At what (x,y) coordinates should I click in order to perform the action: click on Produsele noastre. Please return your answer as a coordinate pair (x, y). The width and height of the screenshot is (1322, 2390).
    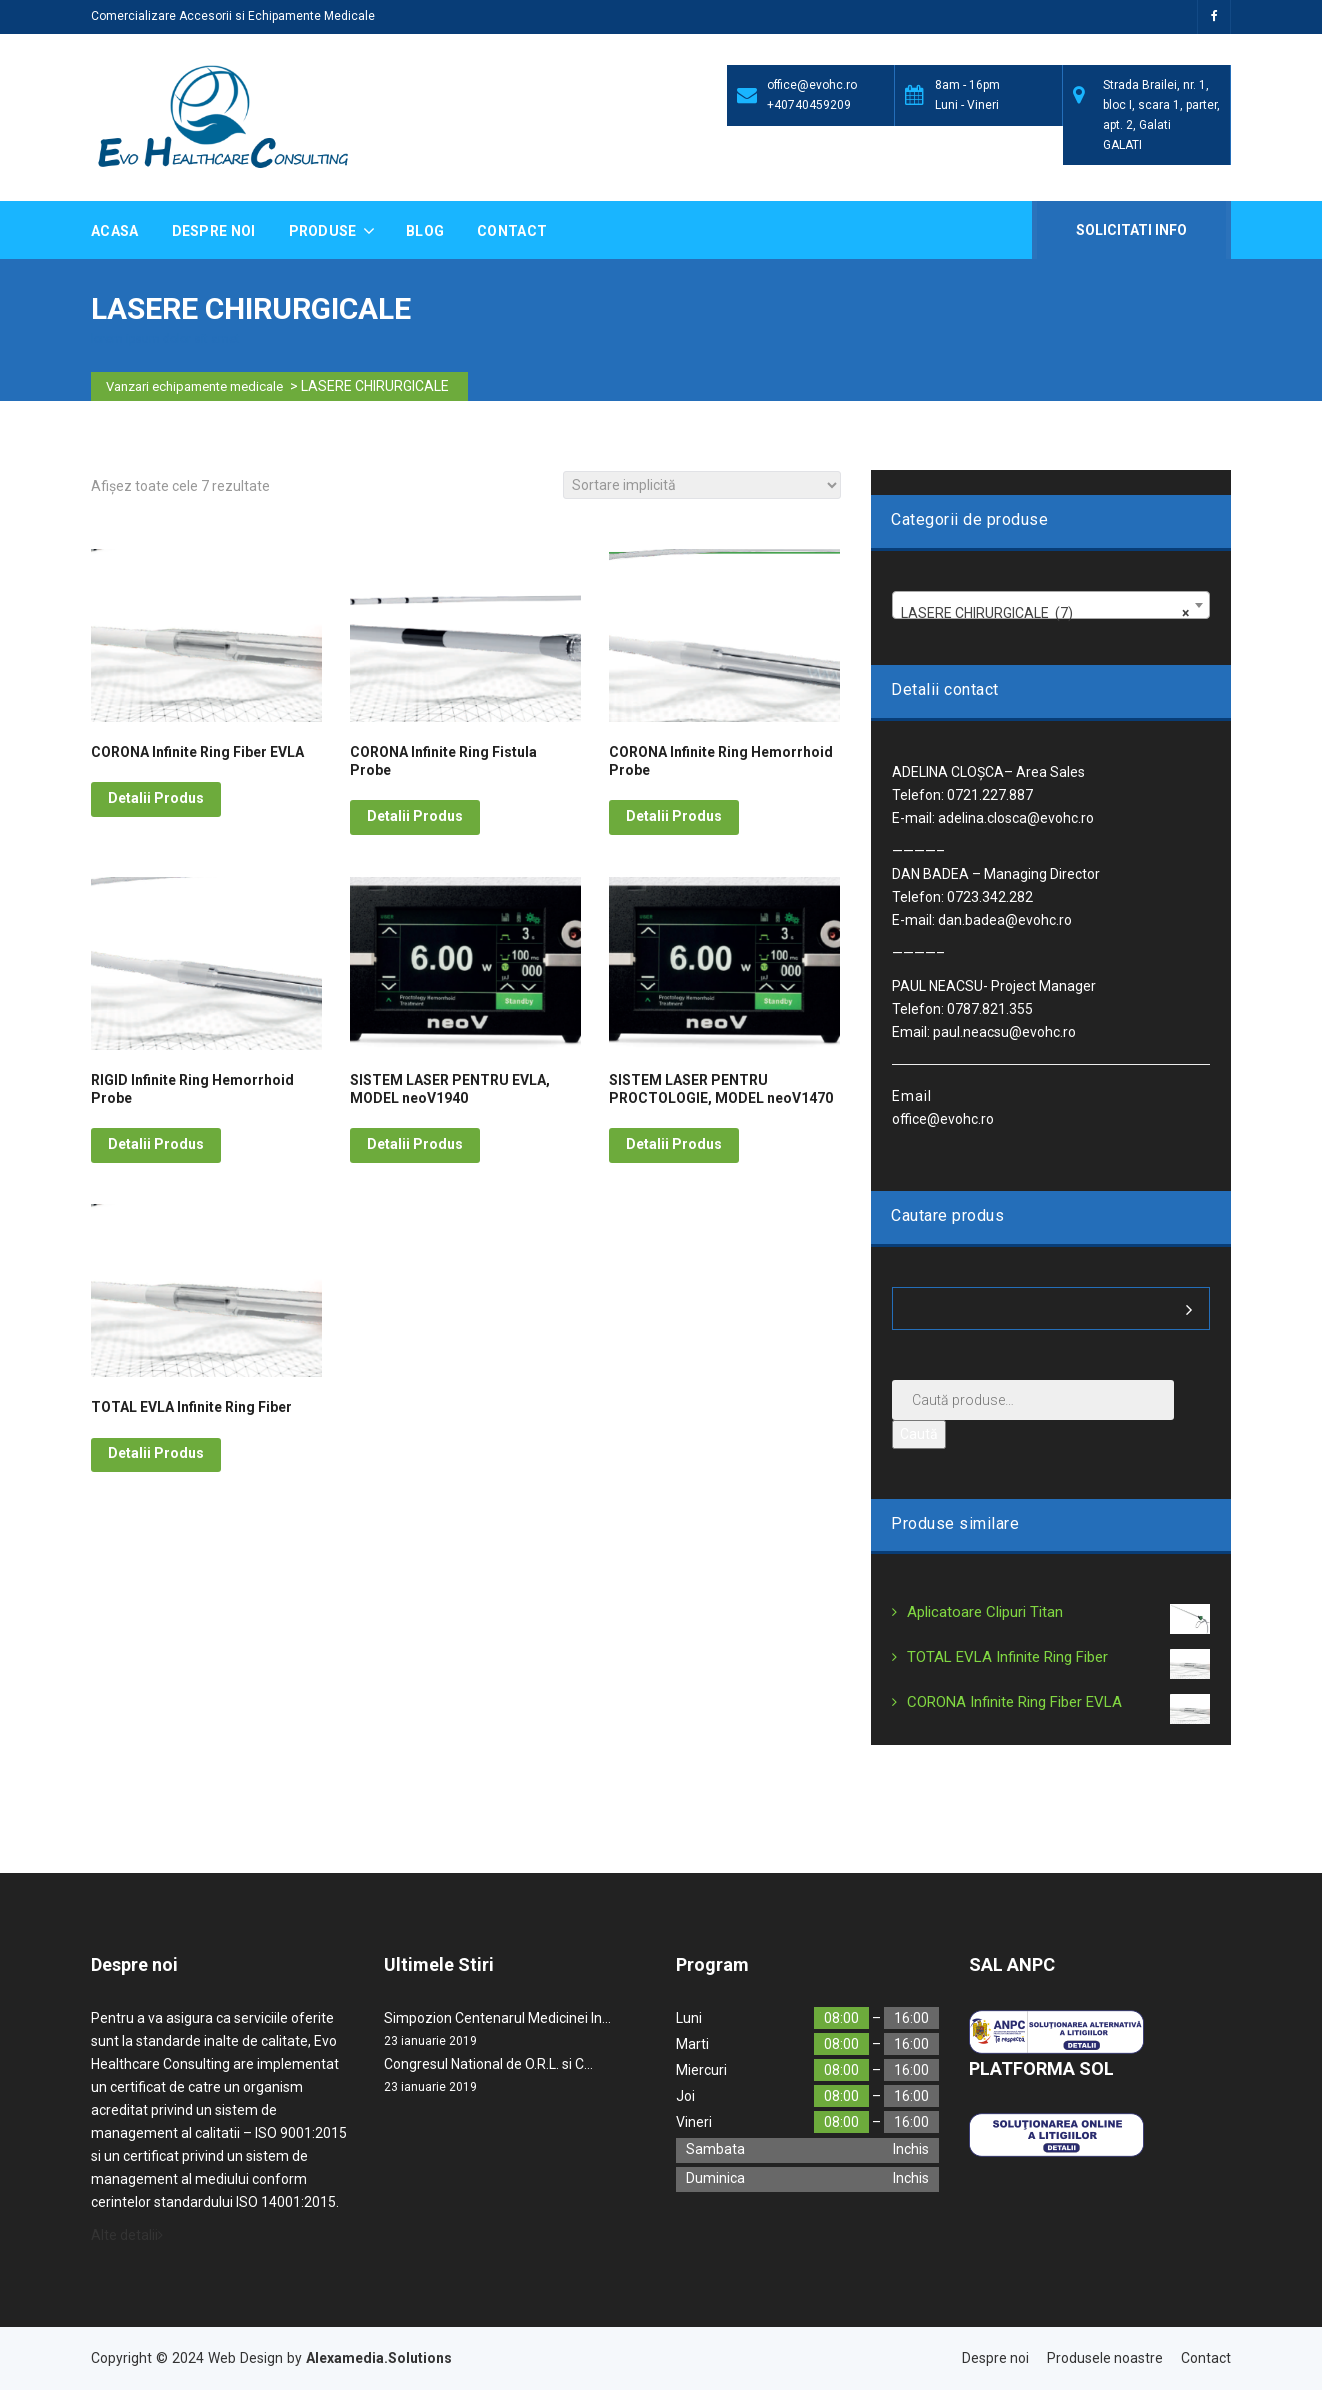
    Looking at the image, I should click on (1105, 2358).